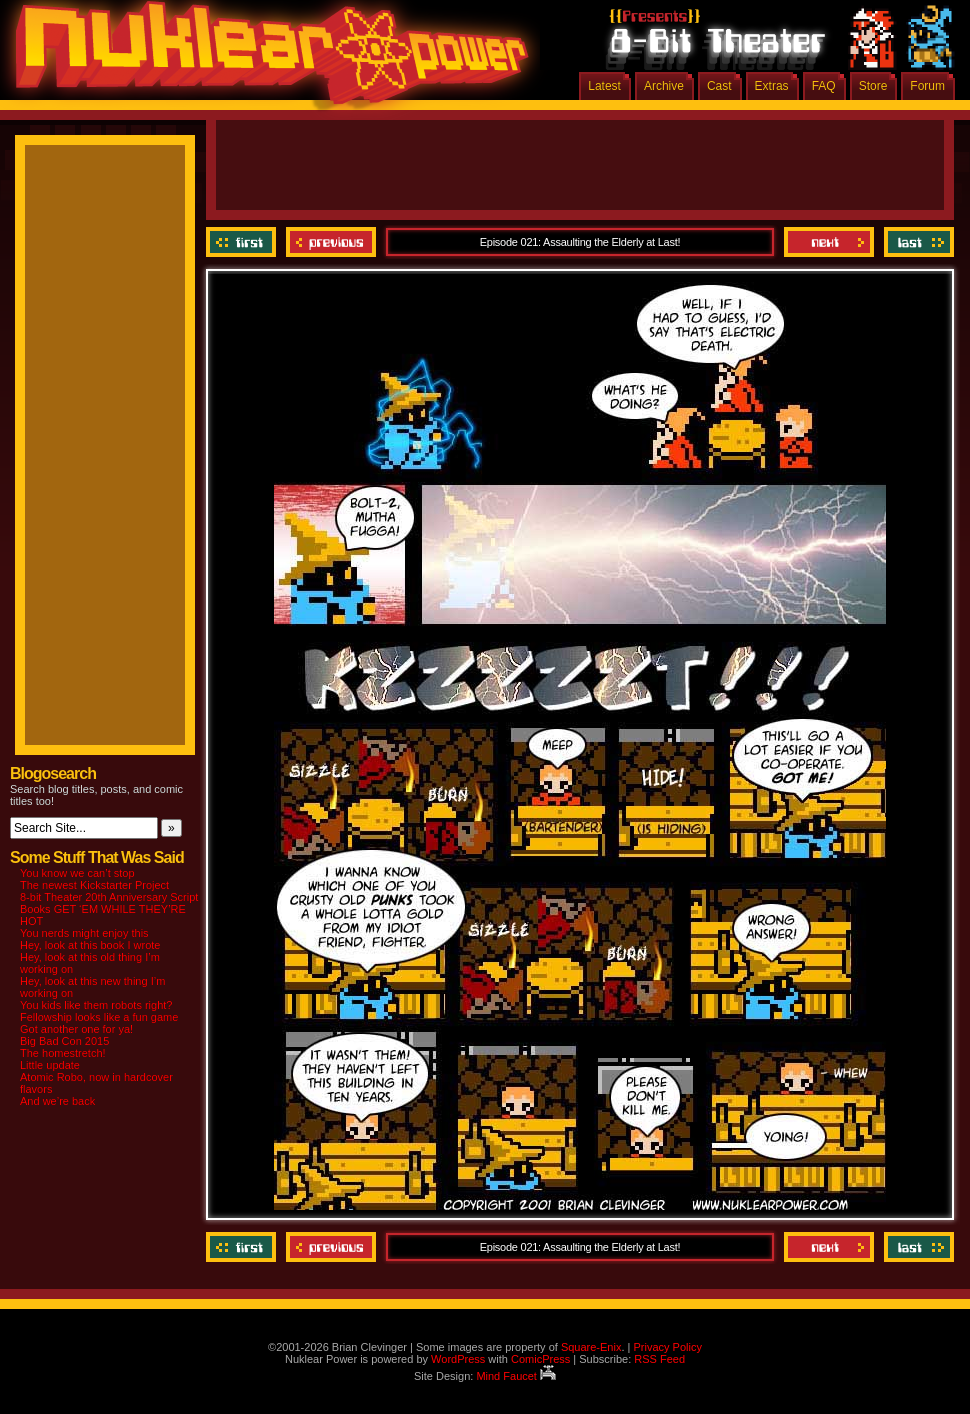  I want to click on Hey, look at this book I wrote, so click(90, 945).